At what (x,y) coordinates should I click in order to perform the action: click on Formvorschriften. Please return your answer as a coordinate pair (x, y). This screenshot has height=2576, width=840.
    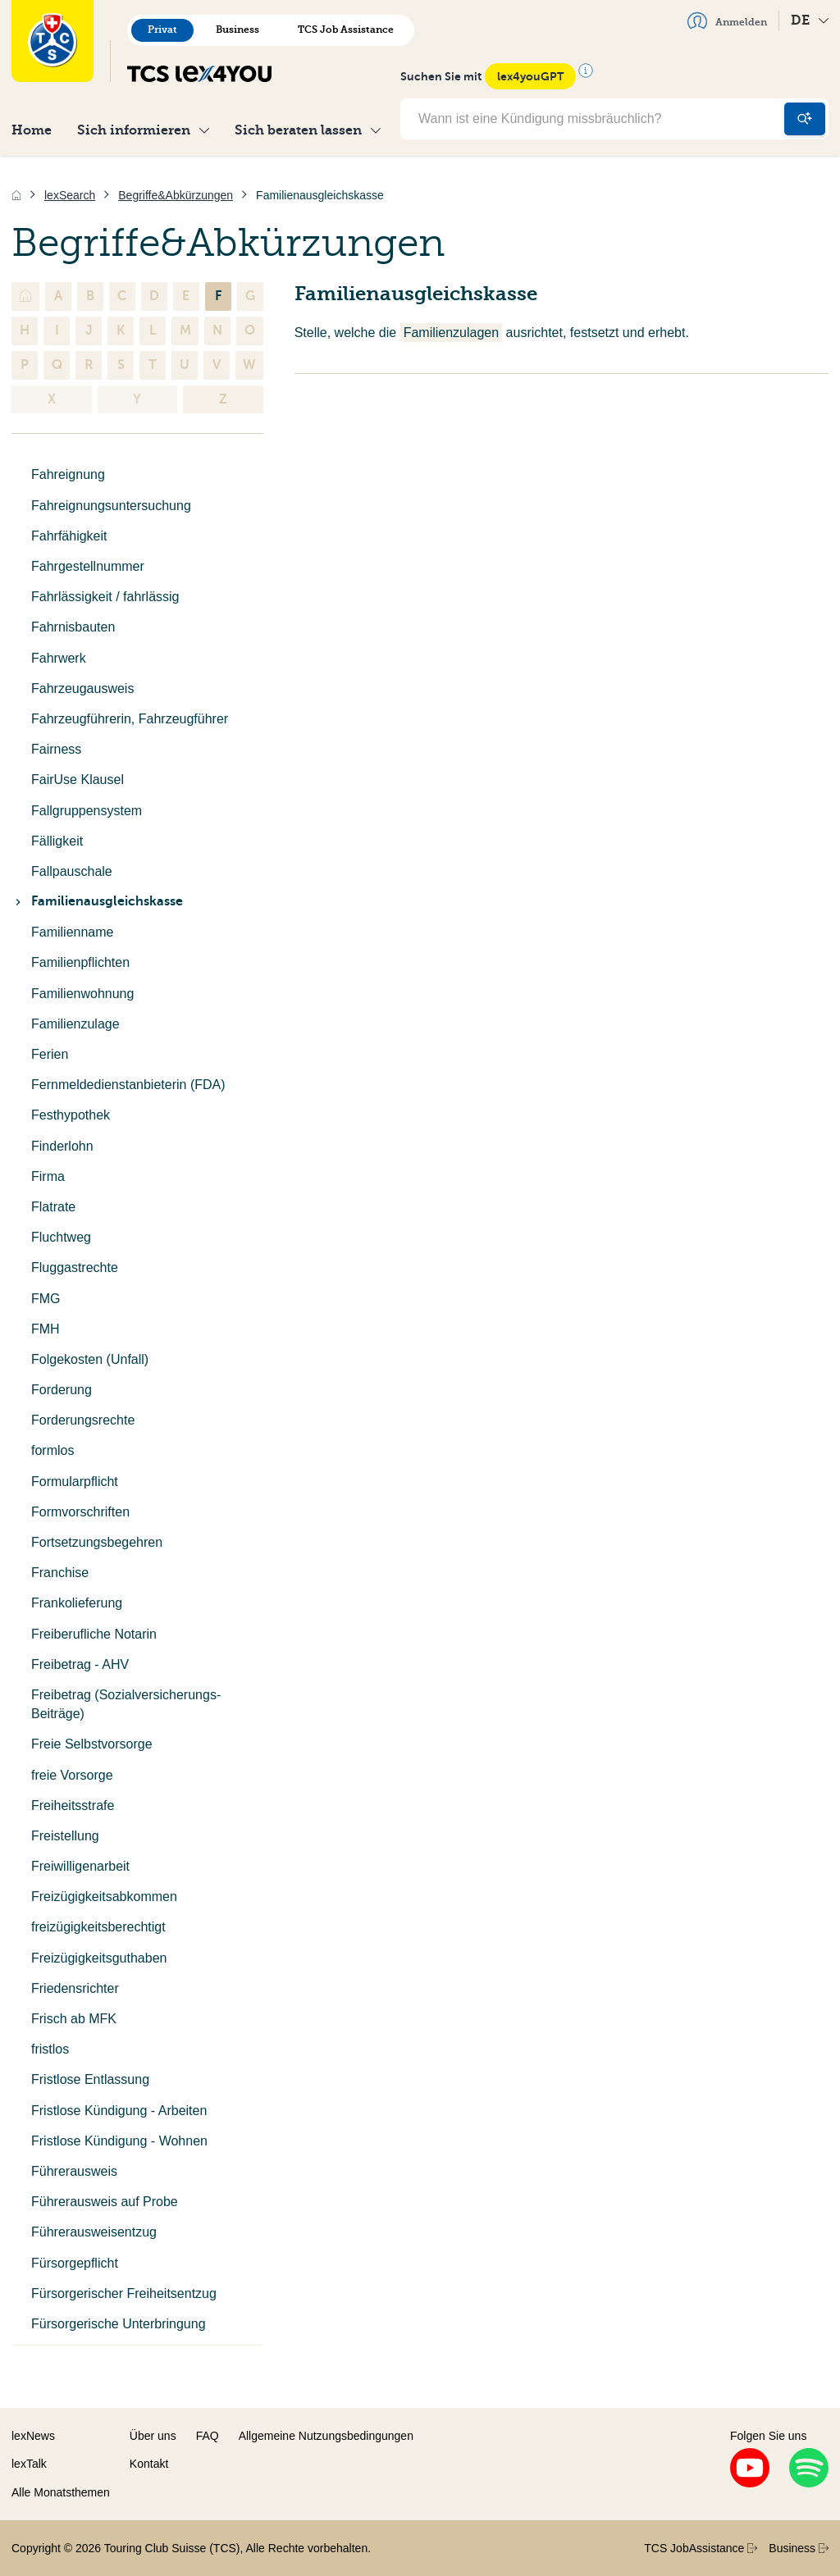
    Looking at the image, I should click on (80, 1512).